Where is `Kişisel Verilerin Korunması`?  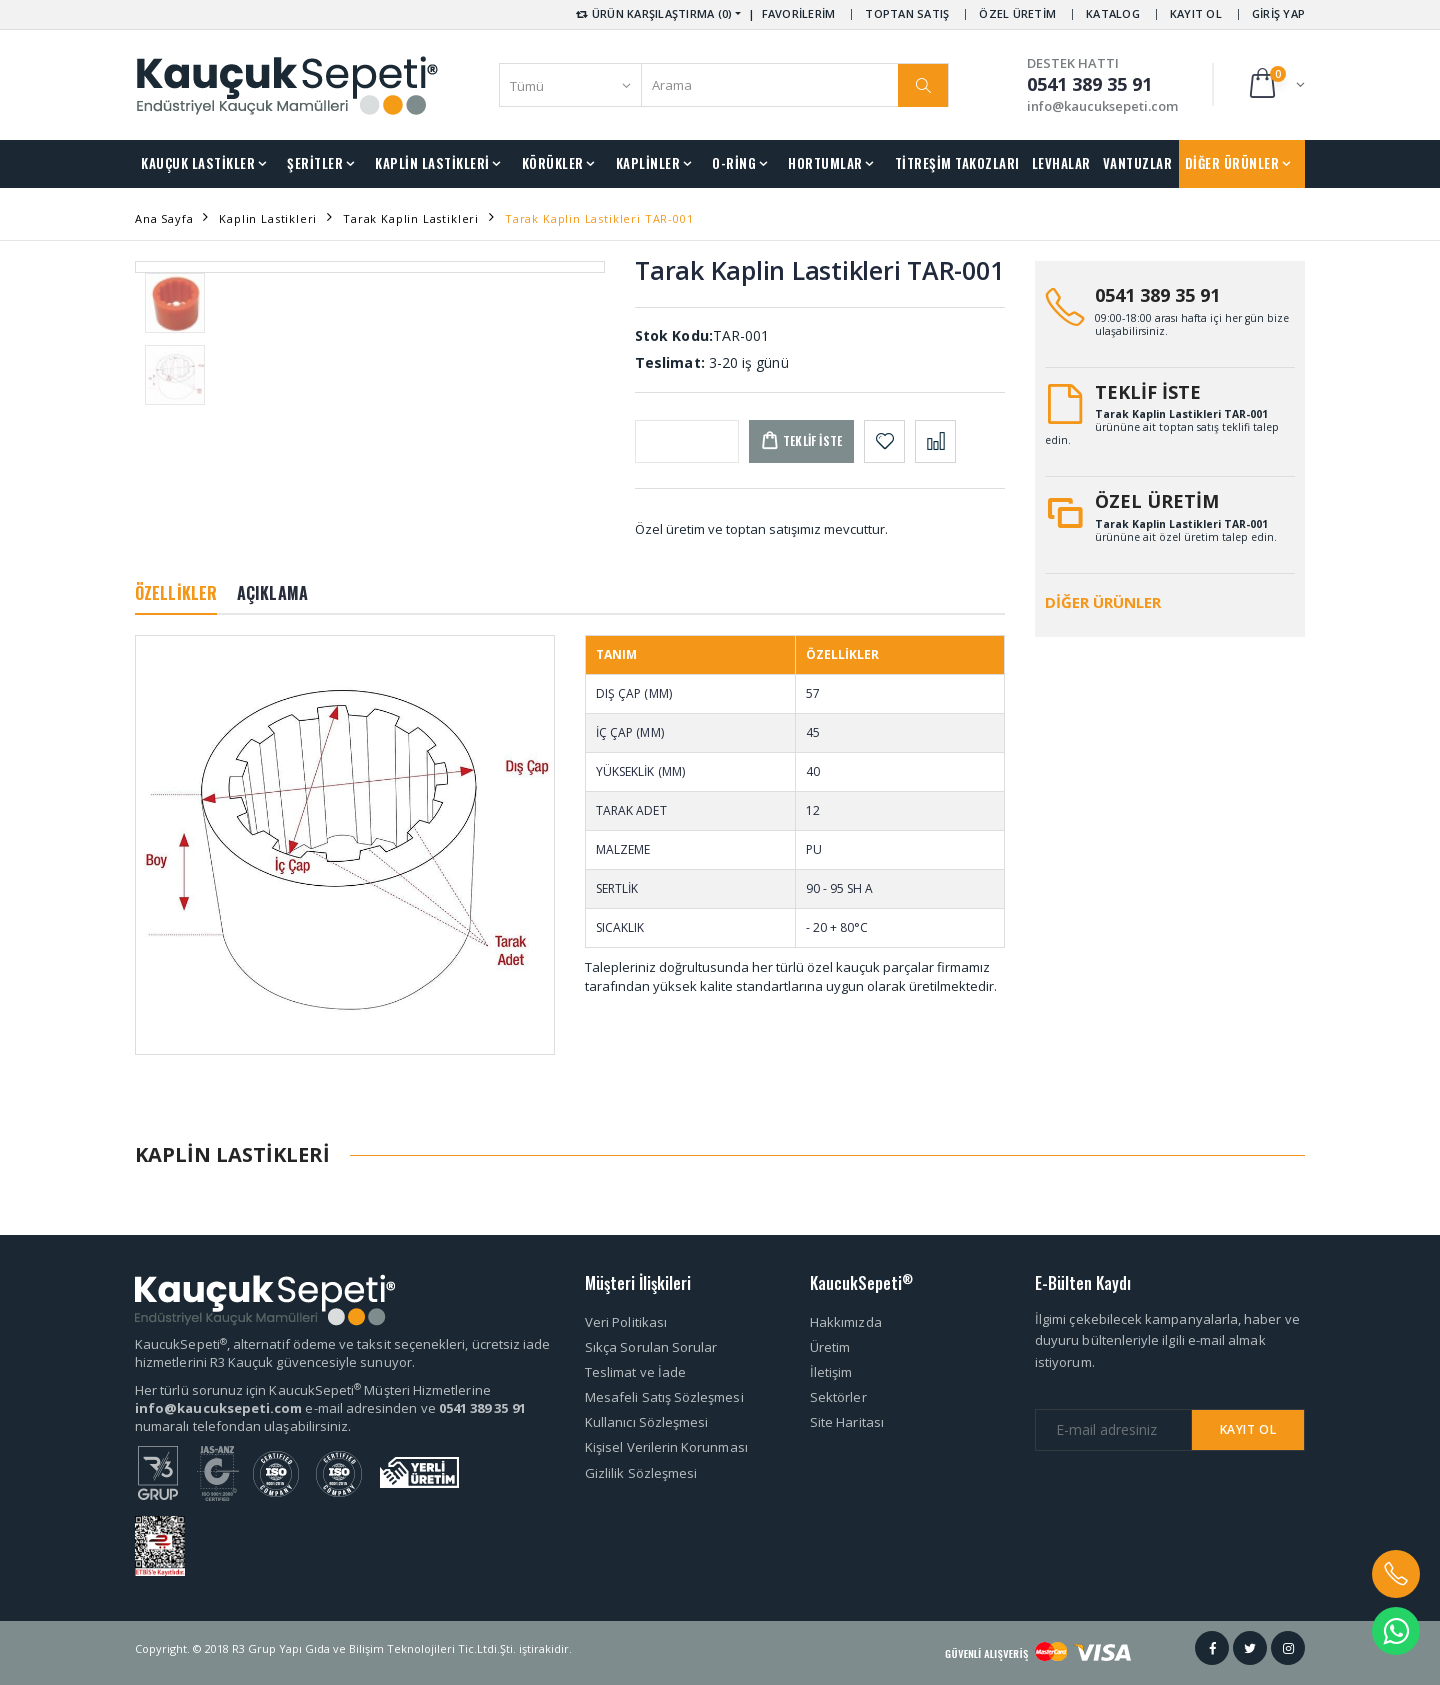
Kişisel Verilerin Korunması is located at coordinates (666, 1447).